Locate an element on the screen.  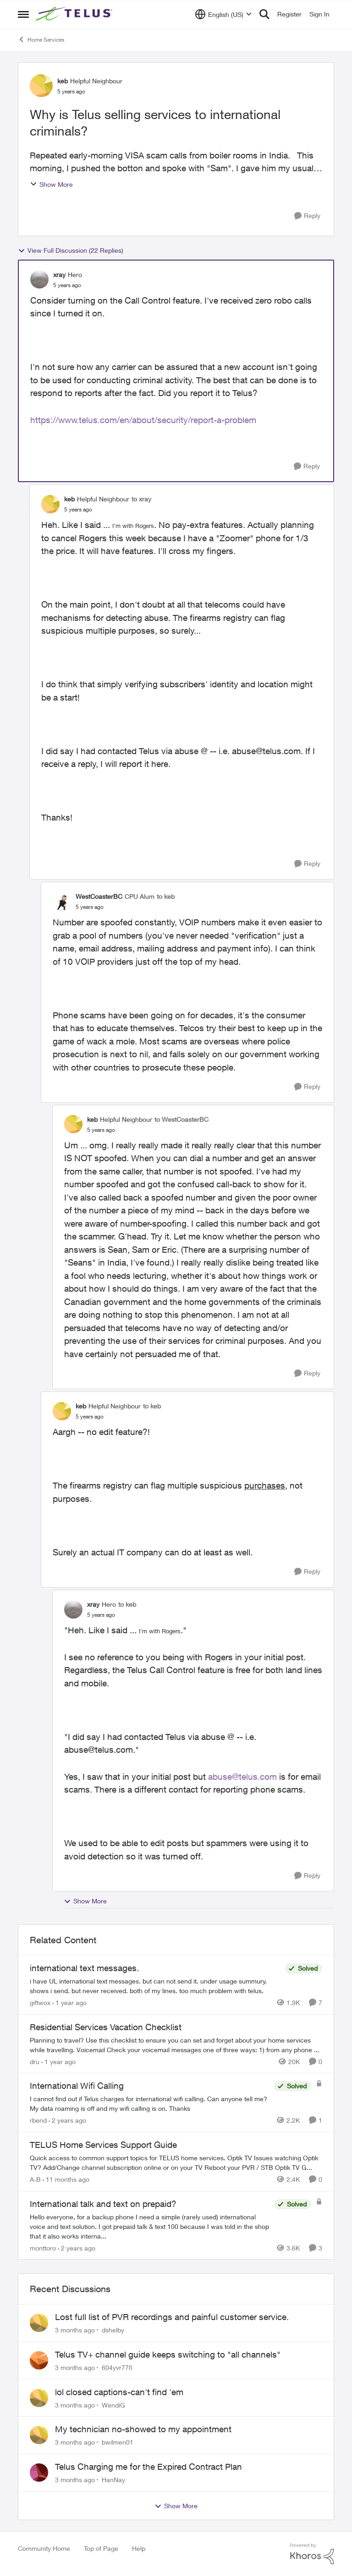
[Open Side Menu] is located at coordinates (23, 14).